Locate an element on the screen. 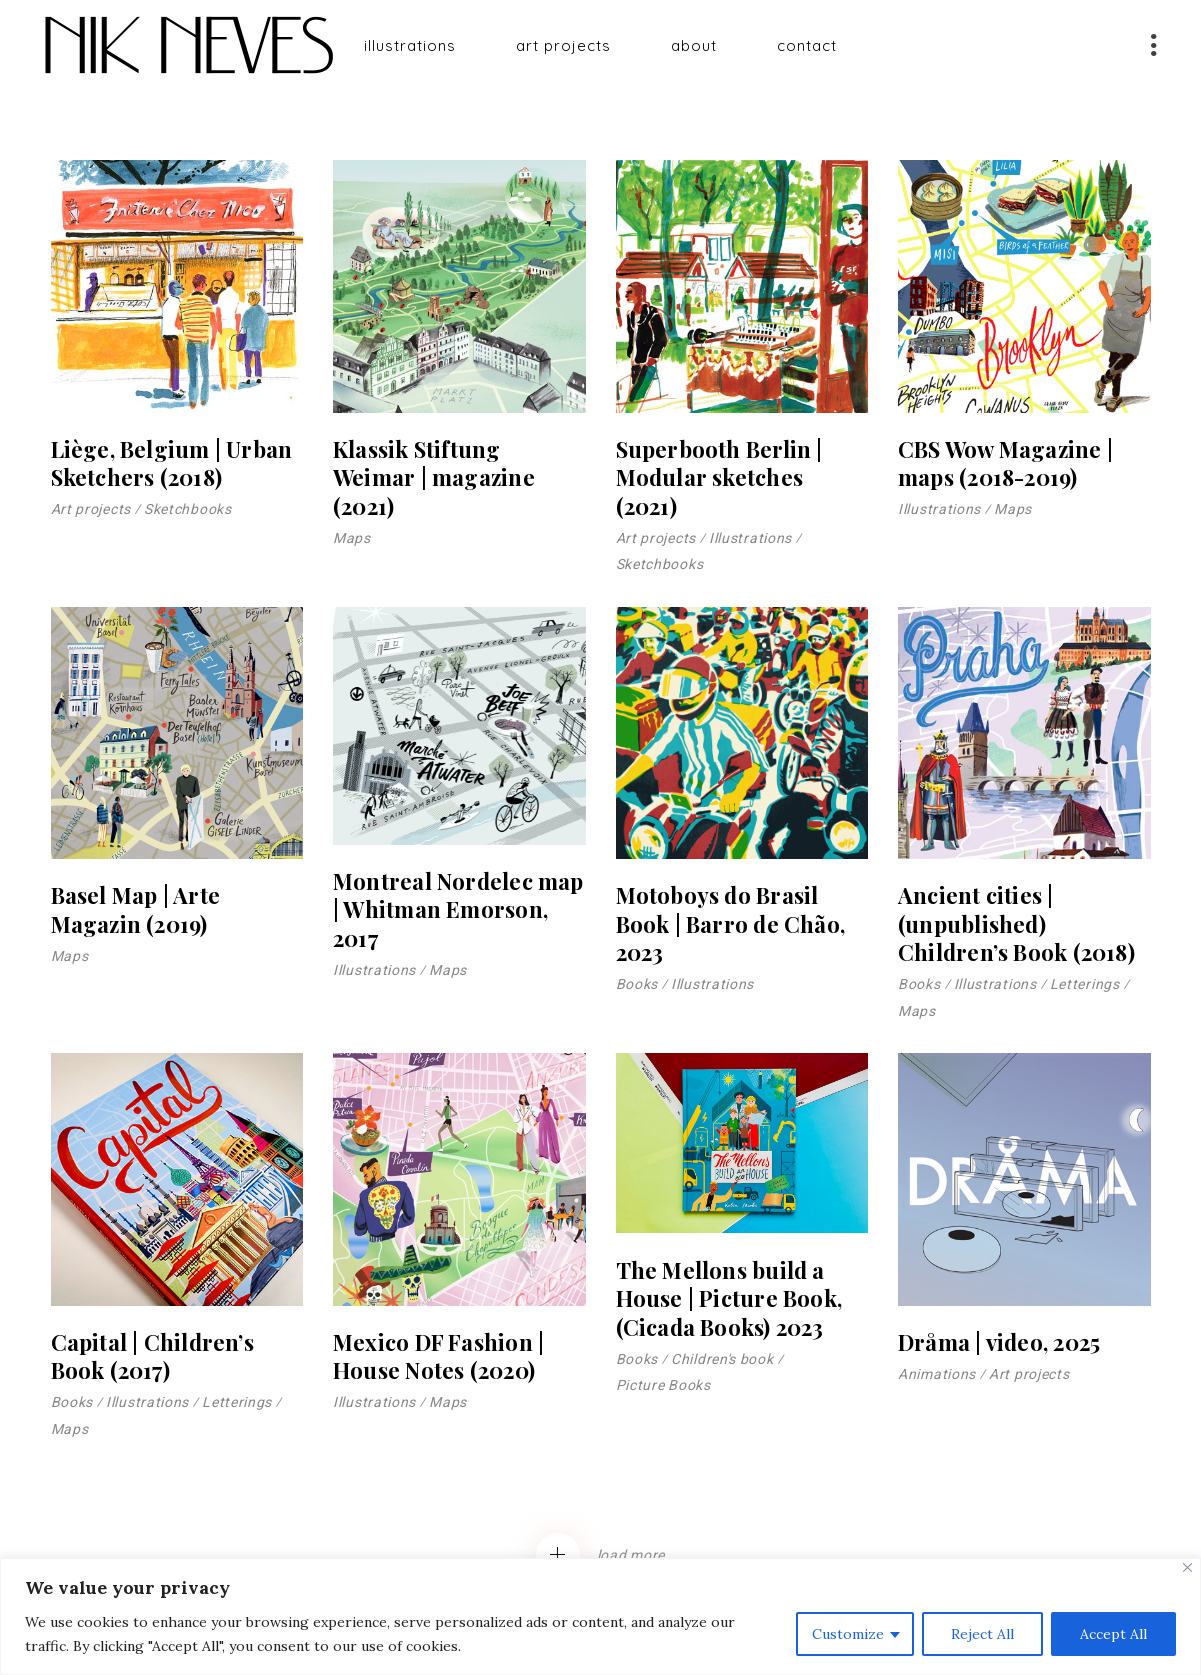 Image resolution: width=1201 pixels, height=1675 pixels. Picture Books is located at coordinates (663, 1385).